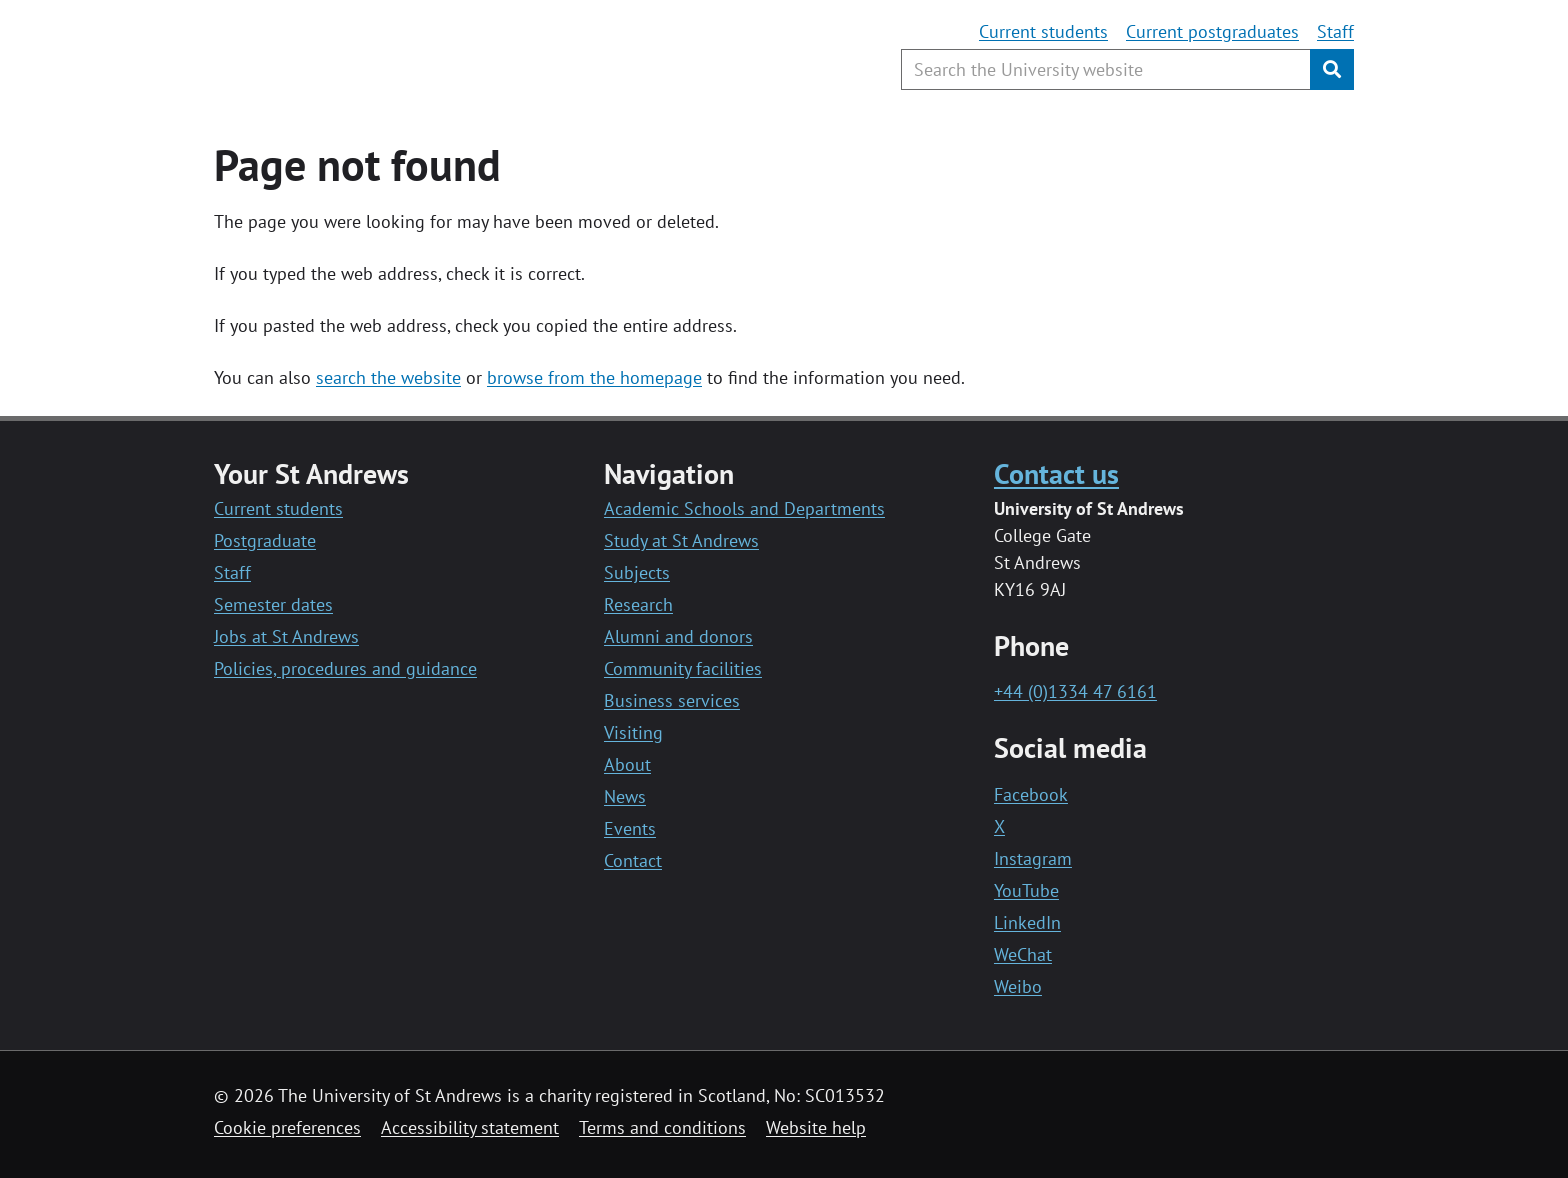  What do you see at coordinates (633, 732) in the screenshot?
I see `Visiting` at bounding box center [633, 732].